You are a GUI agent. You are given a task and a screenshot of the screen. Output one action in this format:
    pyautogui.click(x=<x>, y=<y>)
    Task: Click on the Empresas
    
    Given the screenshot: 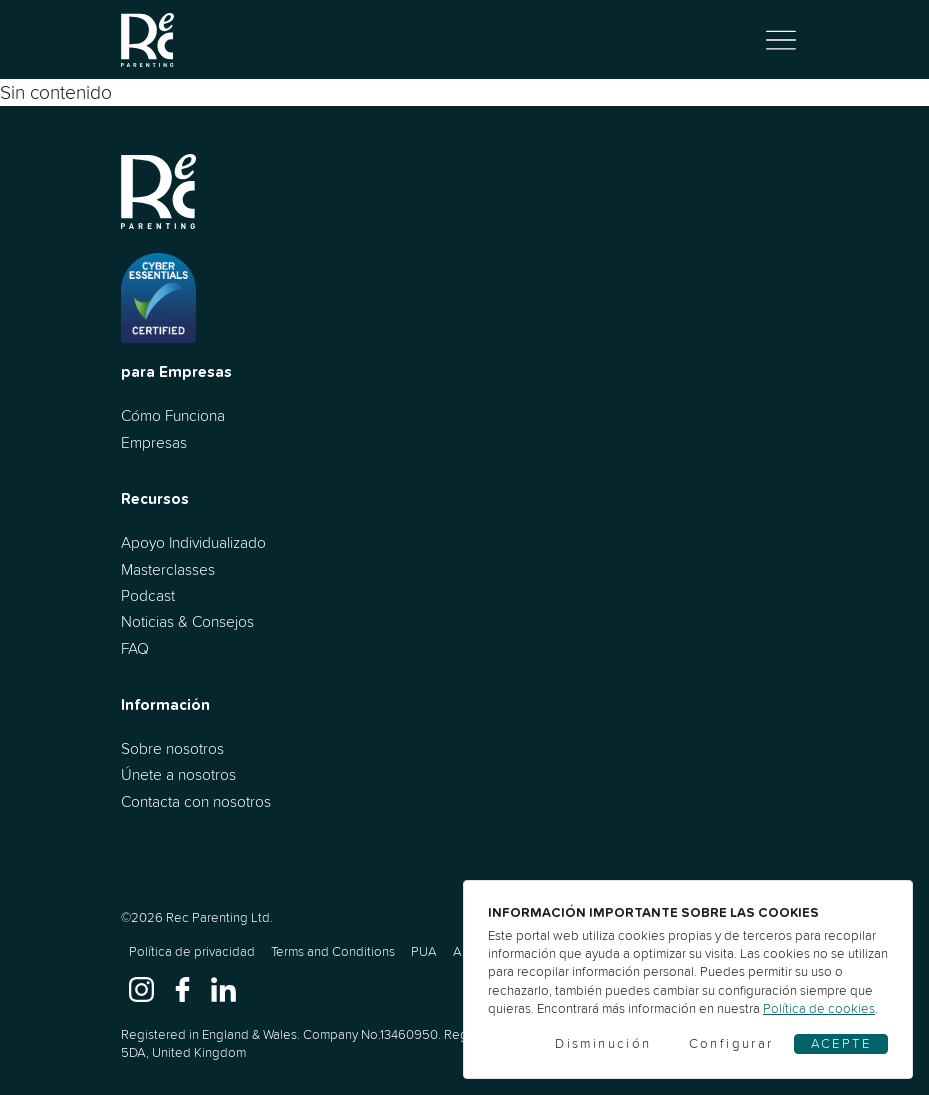 What is the action you would take?
    pyautogui.click(x=154, y=442)
    